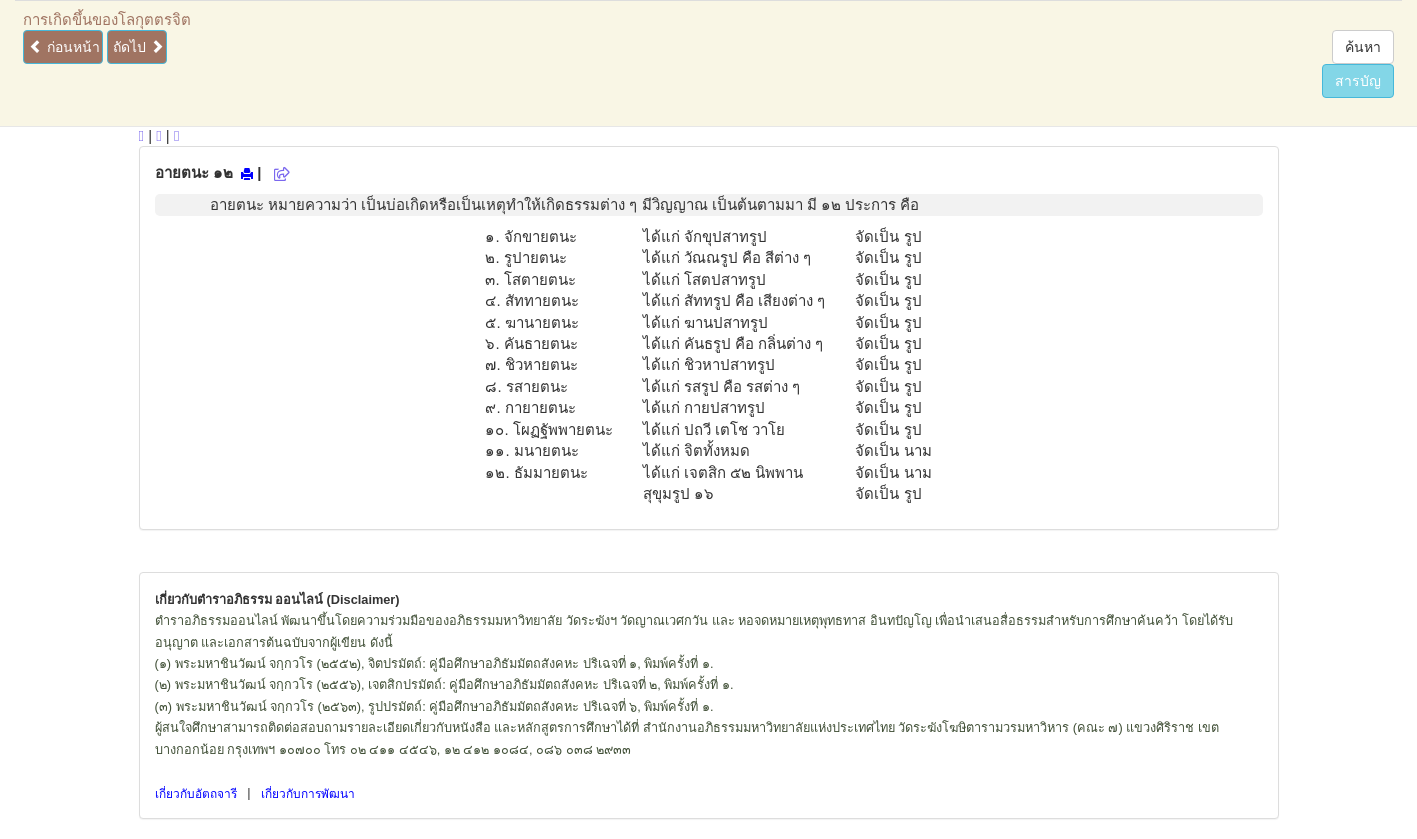 This screenshot has width=1417, height=839. Describe the element at coordinates (64, 47) in the screenshot. I see `ก่อนหน้า` at that location.